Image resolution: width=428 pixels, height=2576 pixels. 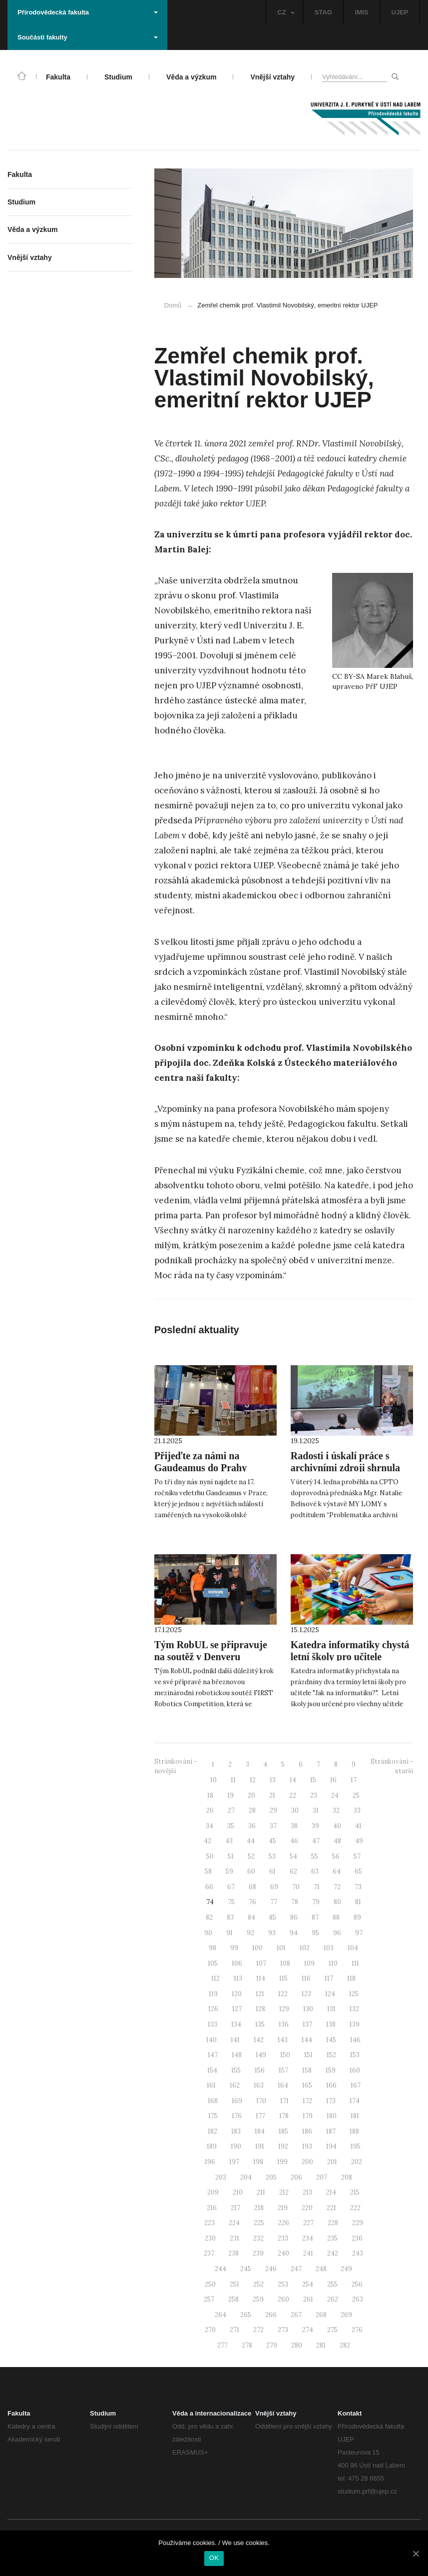 I want to click on 52, so click(x=251, y=1856).